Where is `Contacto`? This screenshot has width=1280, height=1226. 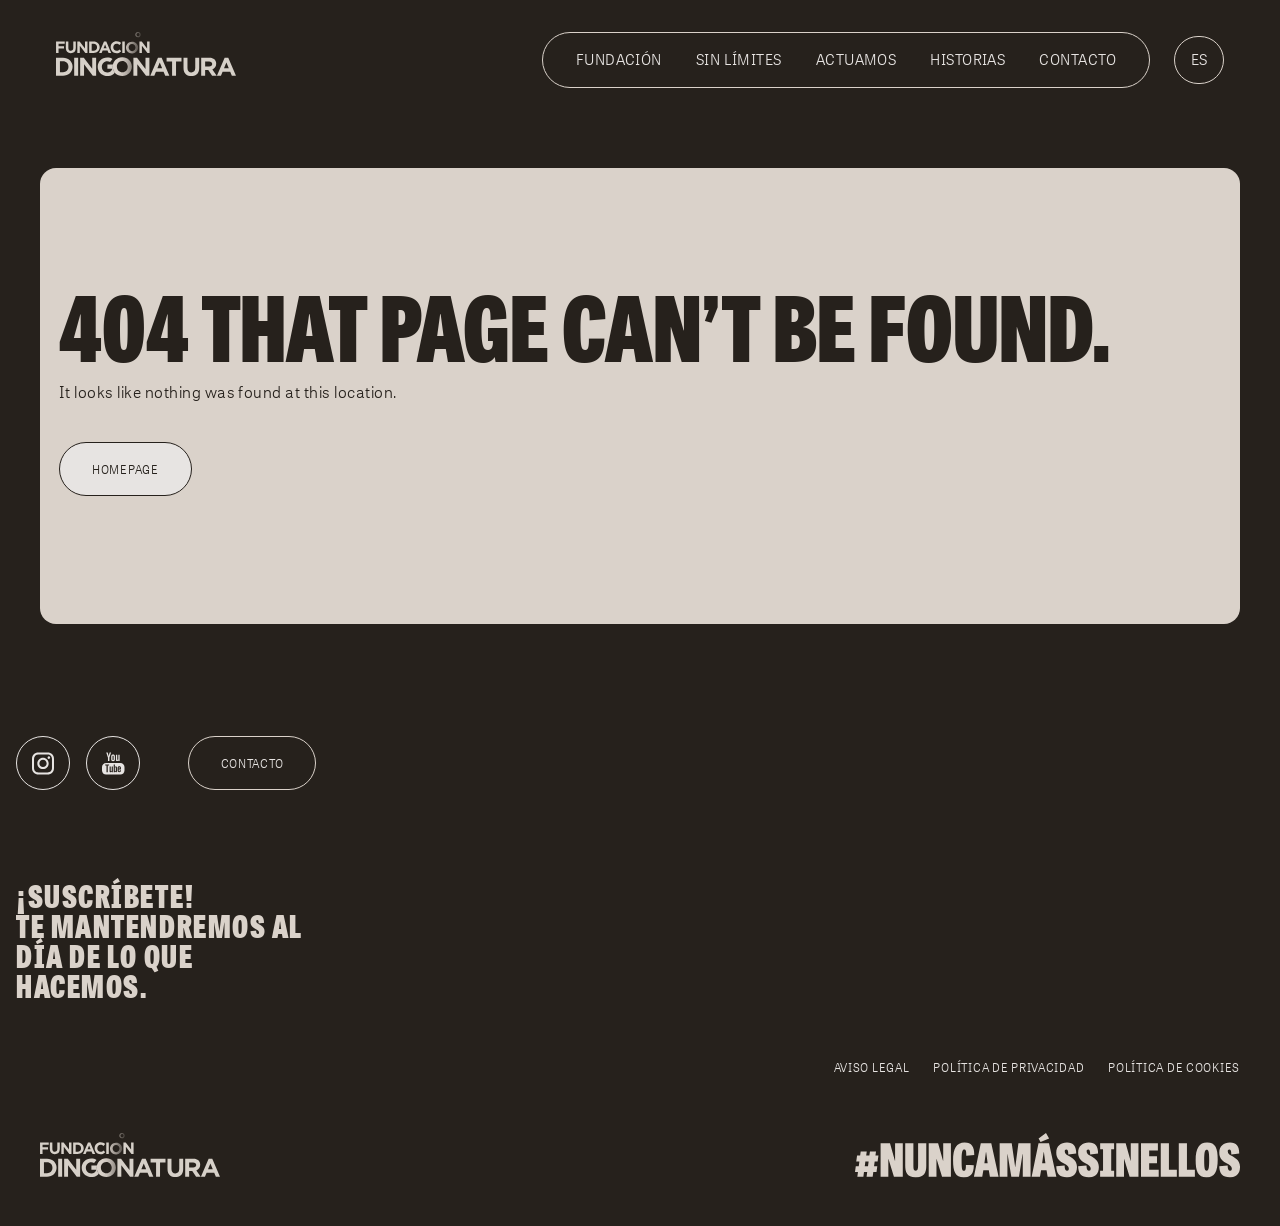 Contacto is located at coordinates (1077, 59).